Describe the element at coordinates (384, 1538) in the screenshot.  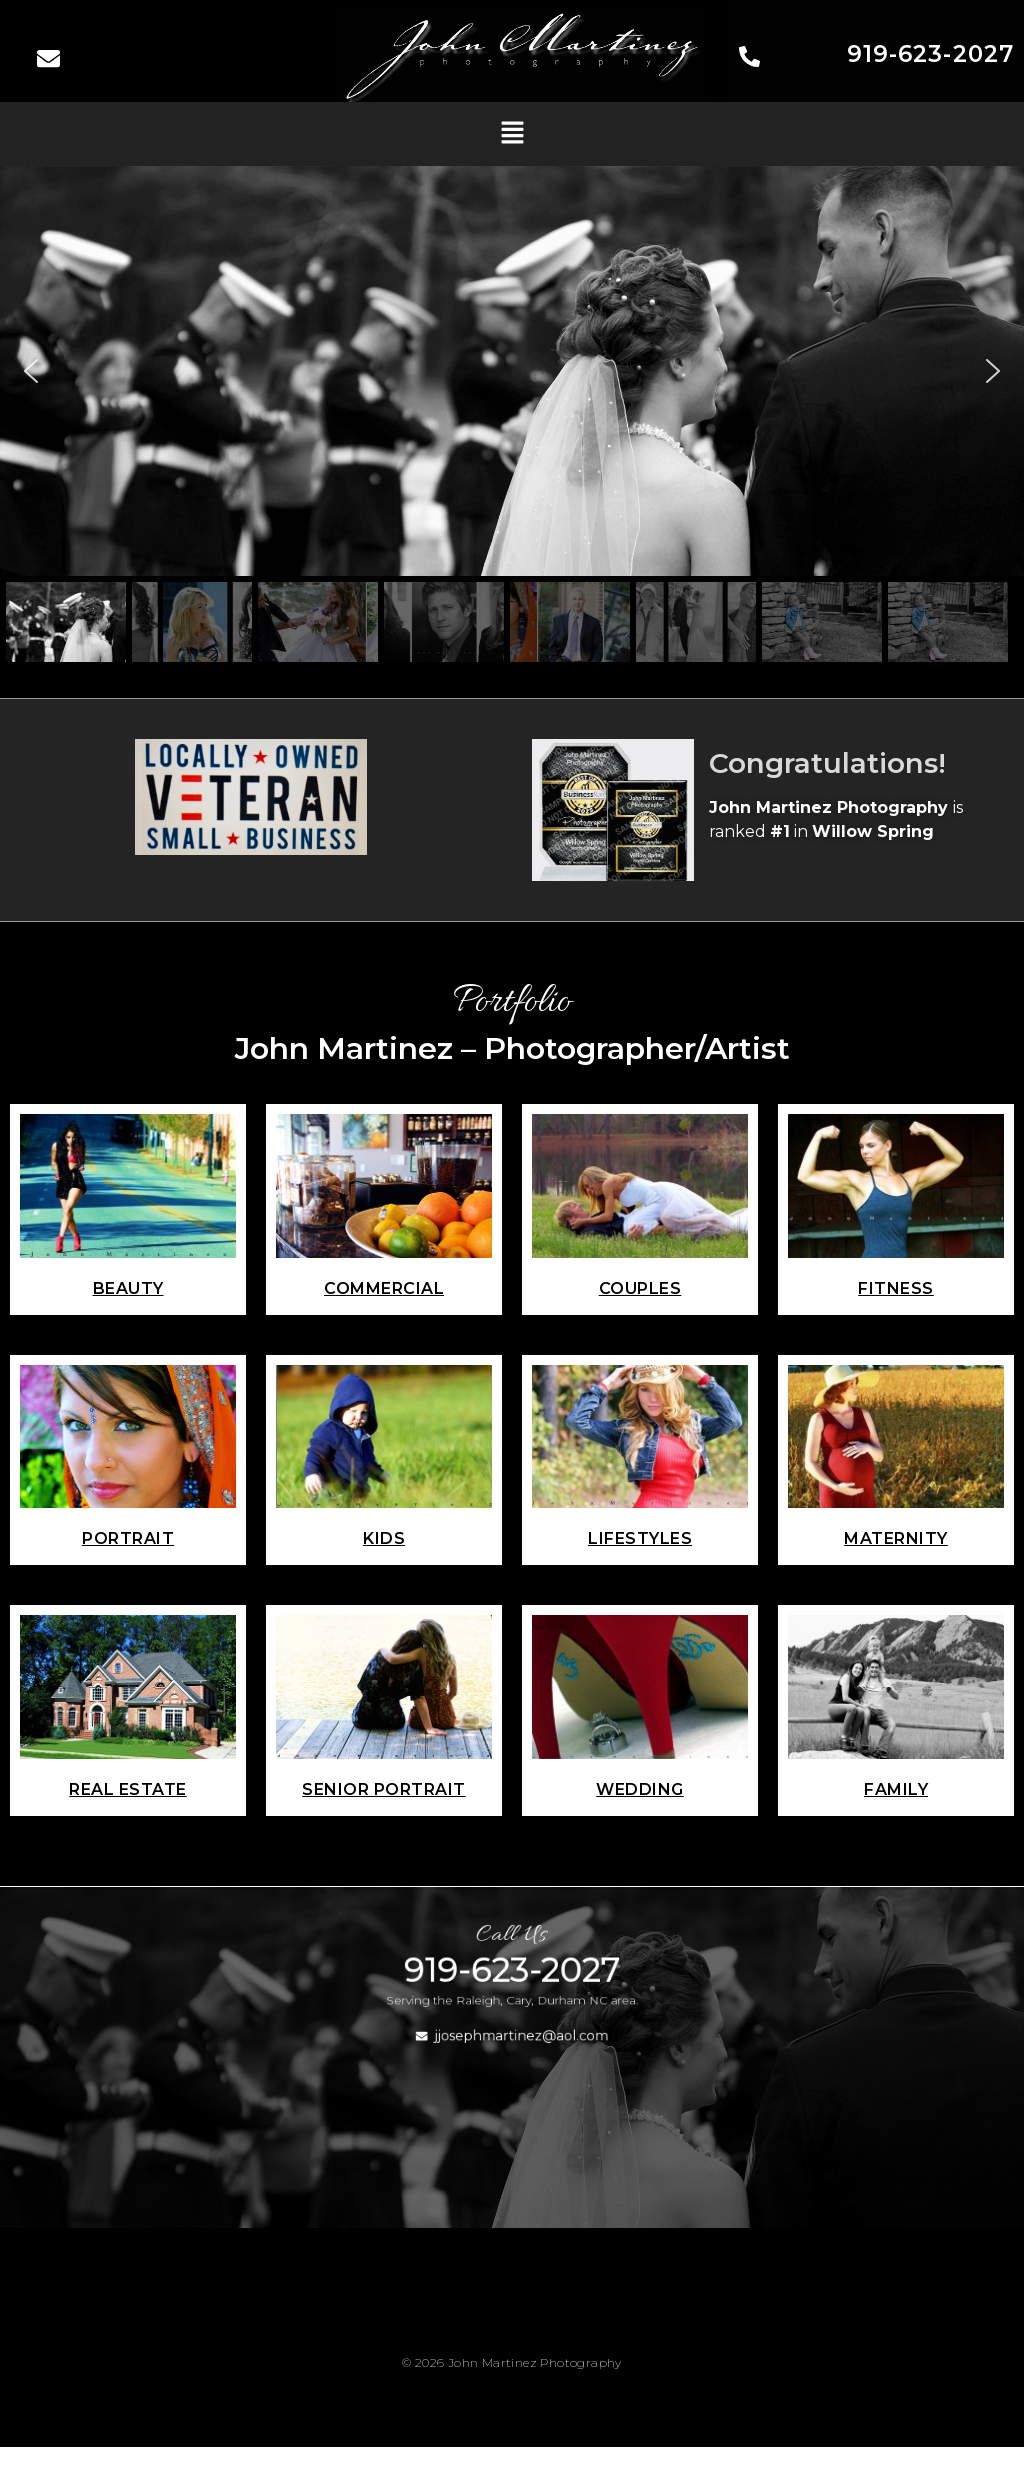
I see `Kids` at that location.